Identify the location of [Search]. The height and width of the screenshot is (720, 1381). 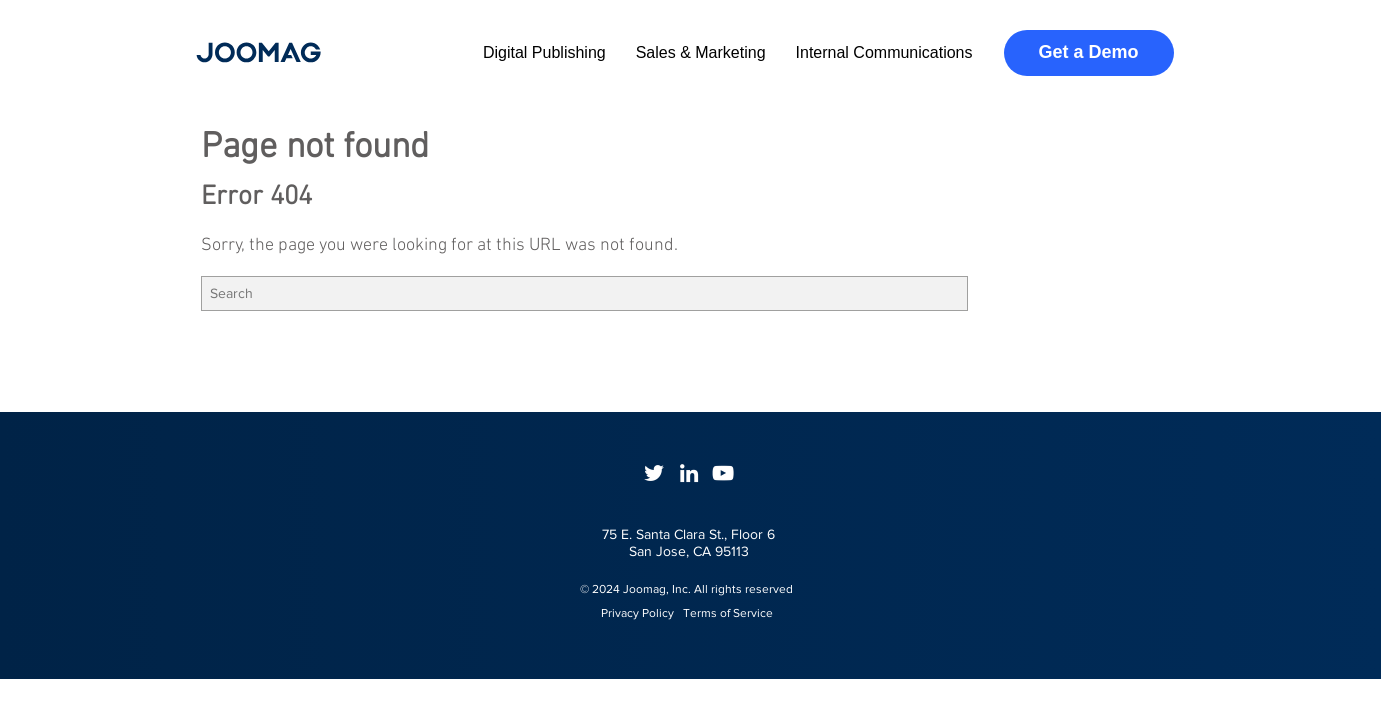
(584, 293).